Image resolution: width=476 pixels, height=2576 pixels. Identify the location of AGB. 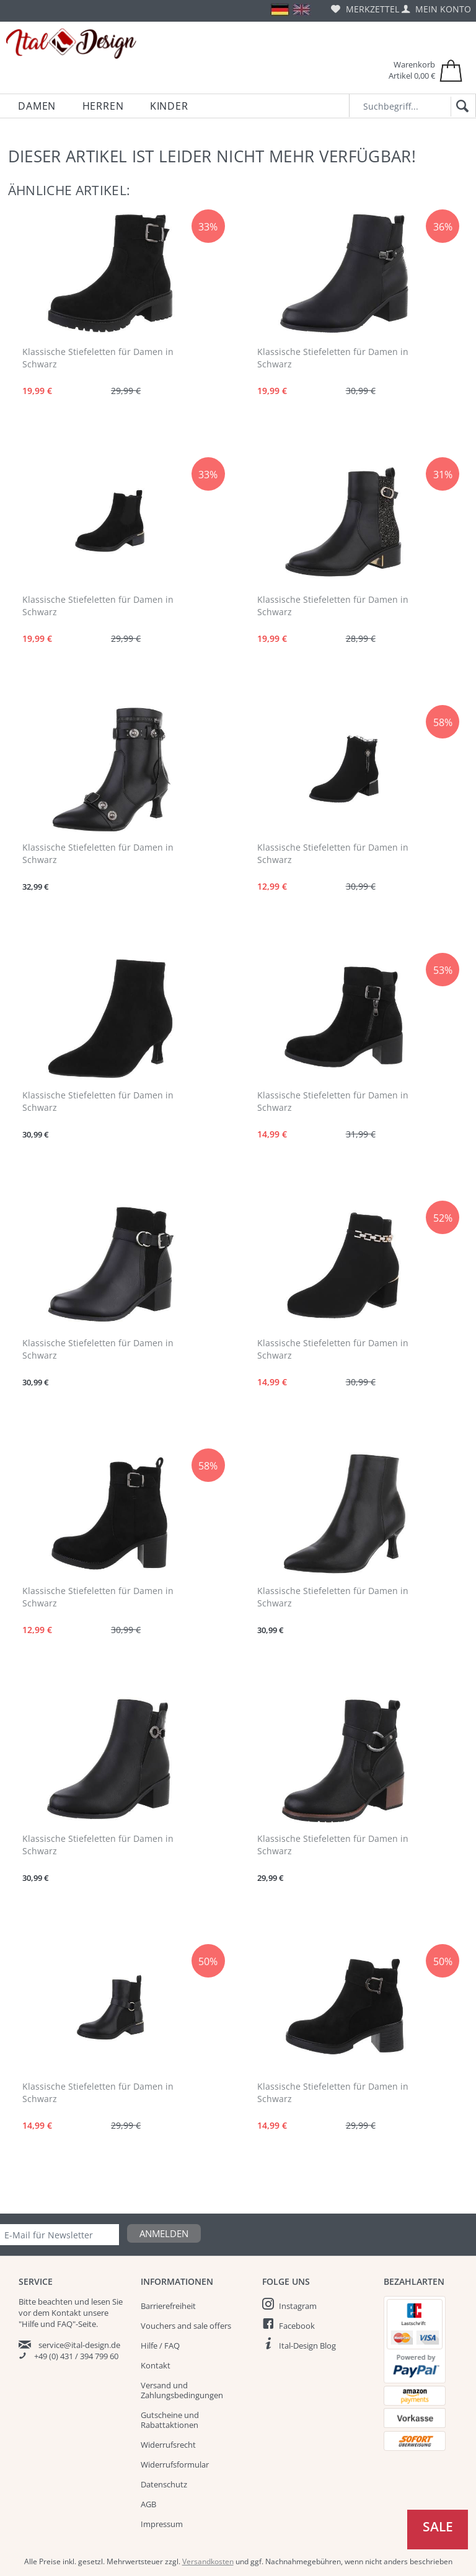
(148, 2504).